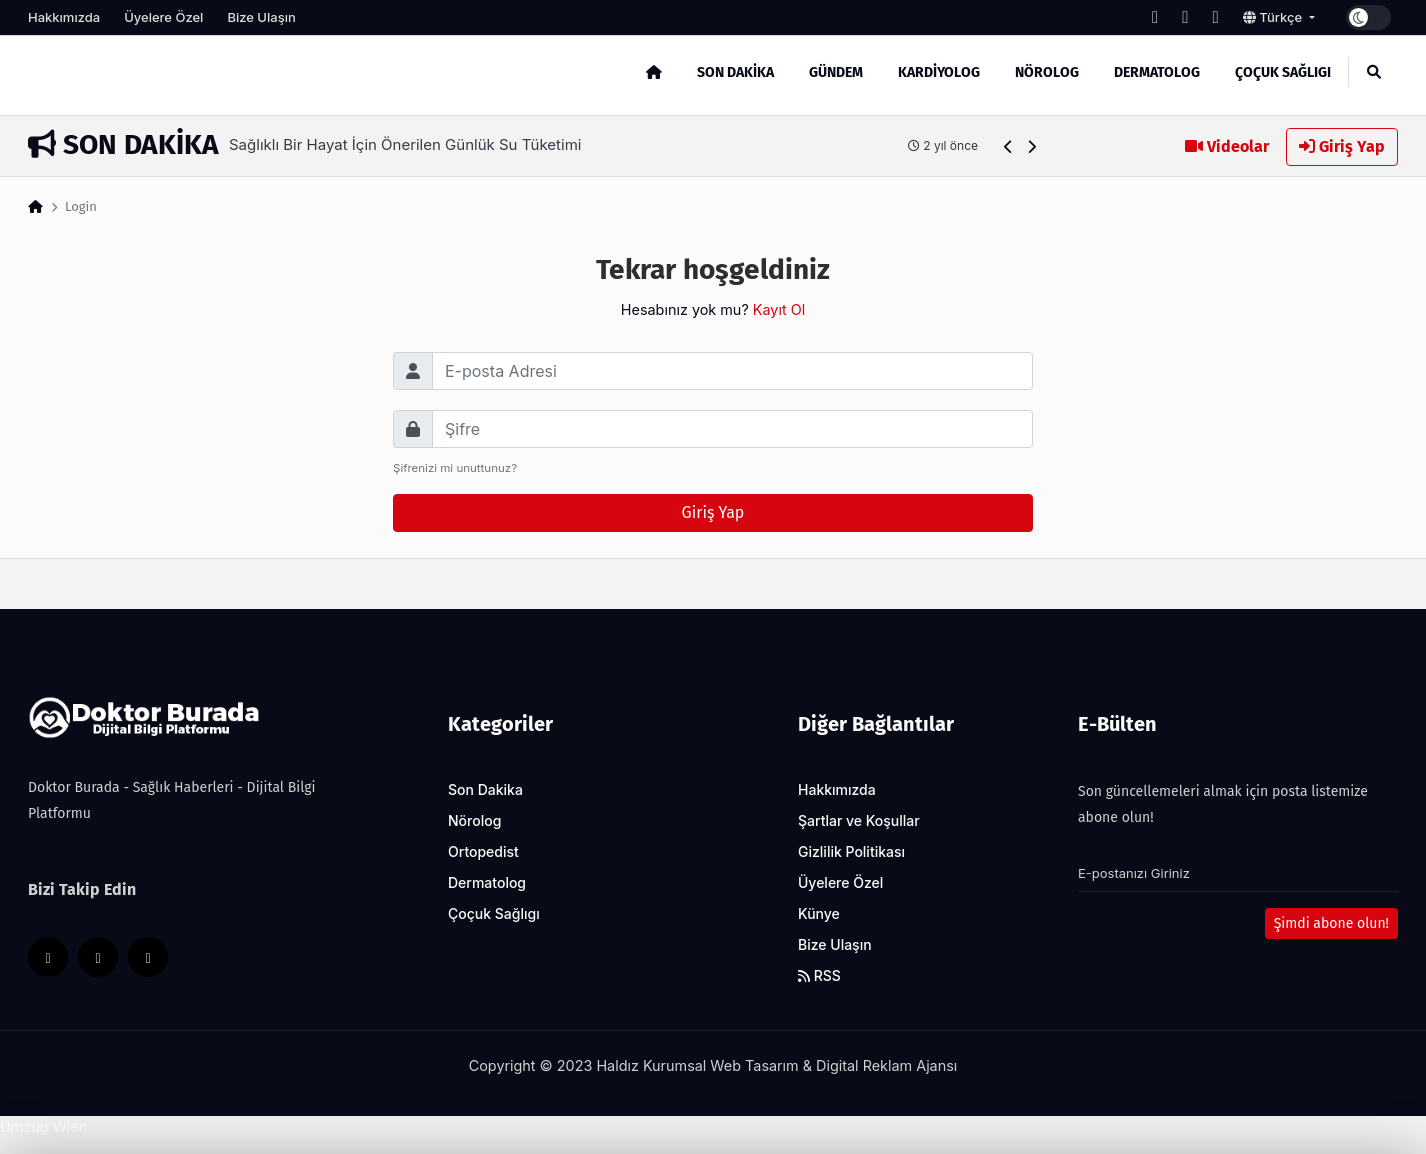 The height and width of the screenshot is (1154, 1426). Describe the element at coordinates (483, 851) in the screenshot. I see `Ortopedist` at that location.